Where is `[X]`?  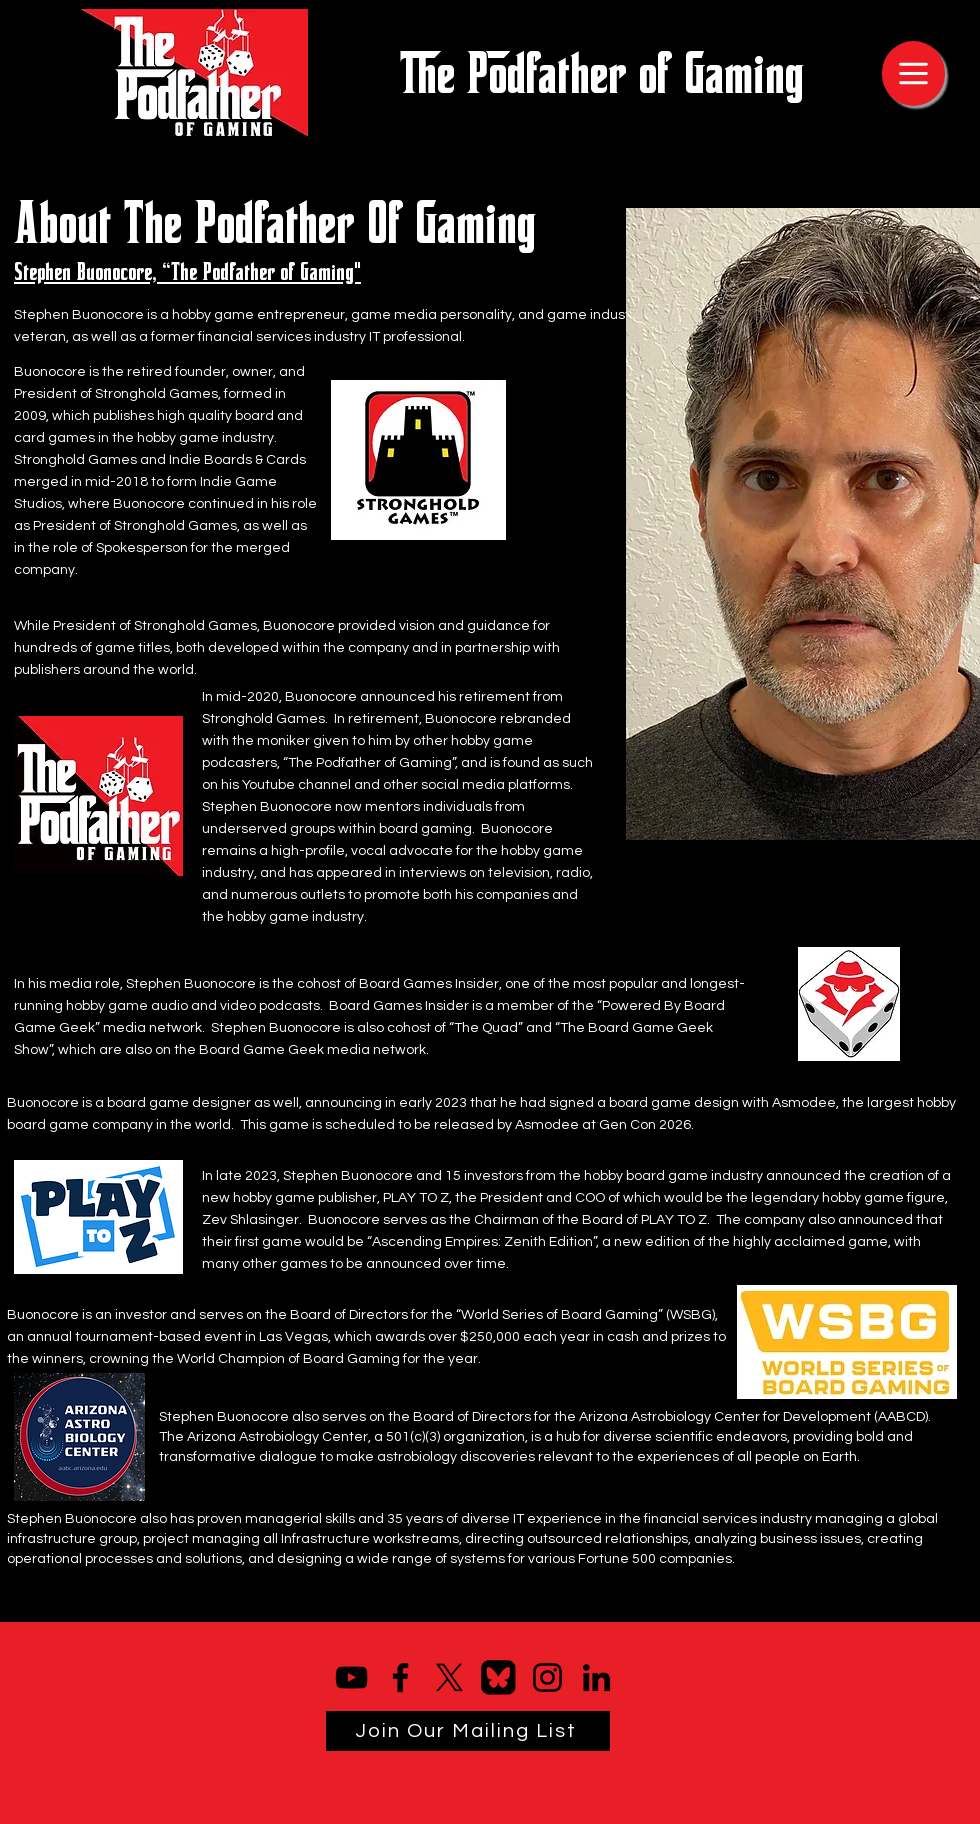
[X] is located at coordinates (449, 1677).